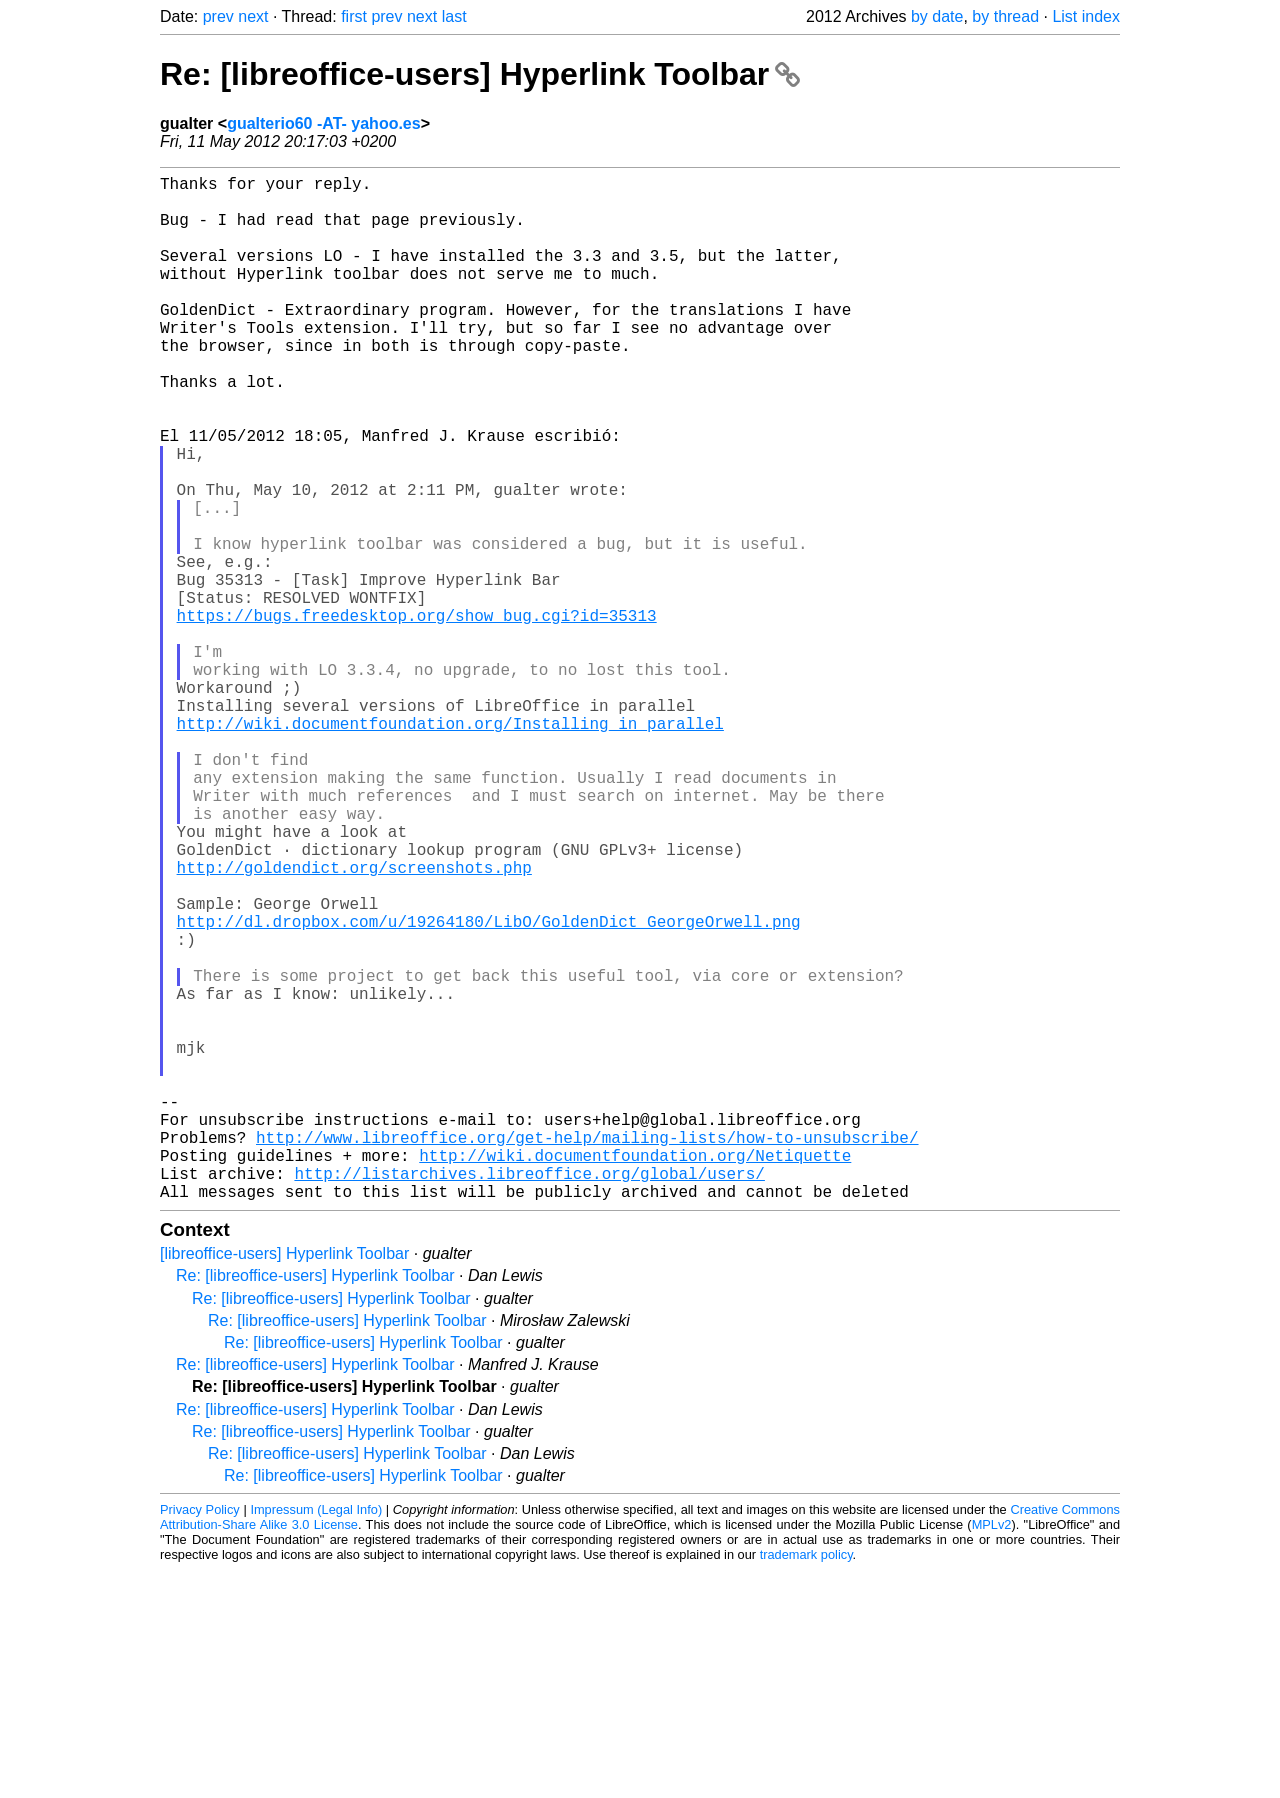 This screenshot has width=1280, height=1798. Describe the element at coordinates (587, 1353) in the screenshot. I see `http://www.libreoffice.org/get-help/mailing-lists/how-to-unsubscribe/` at that location.